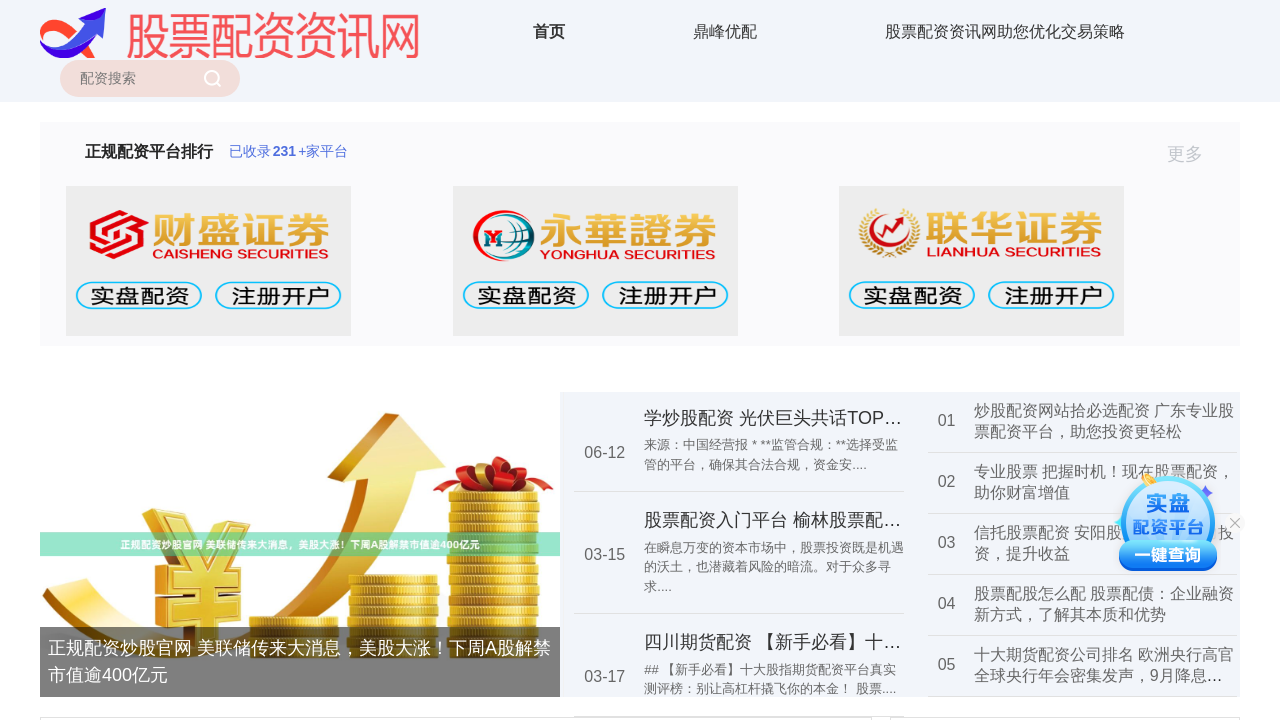 This screenshot has height=720, width=1280. Describe the element at coordinates (725, 31) in the screenshot. I see `鼎峰优配` at that location.